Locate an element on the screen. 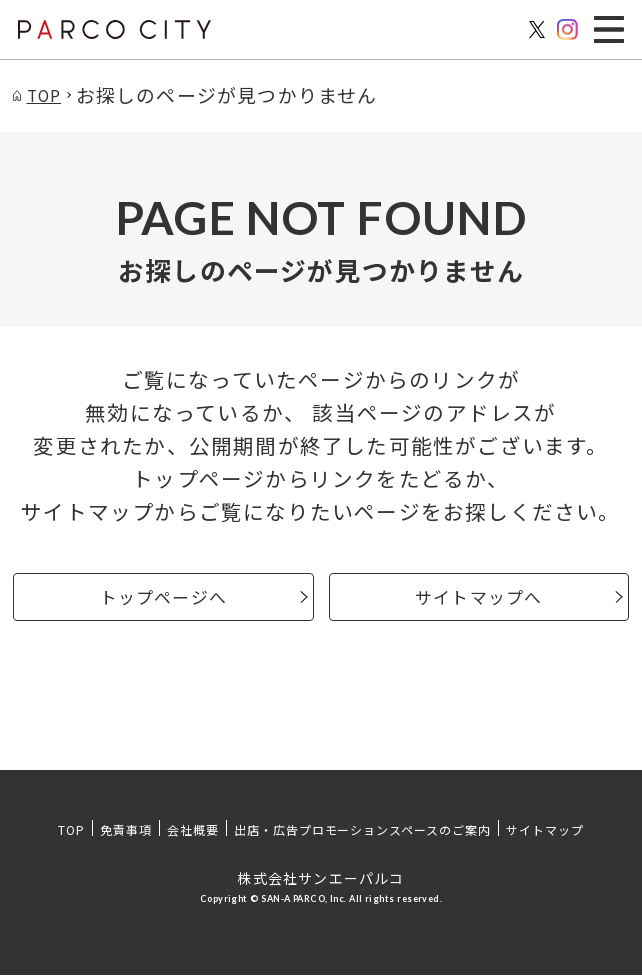 The width and height of the screenshot is (642, 979). TOP is located at coordinates (71, 833).